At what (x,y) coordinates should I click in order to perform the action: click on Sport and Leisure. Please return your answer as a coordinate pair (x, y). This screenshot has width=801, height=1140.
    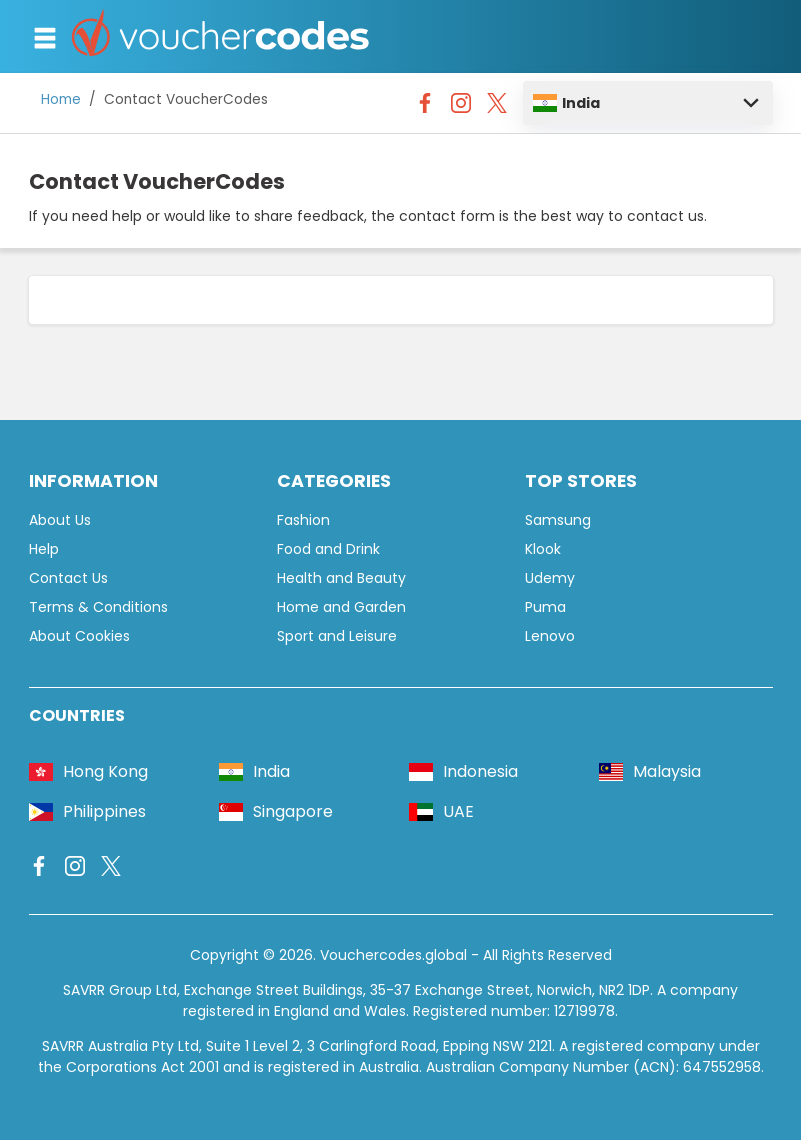
    Looking at the image, I should click on (337, 636).